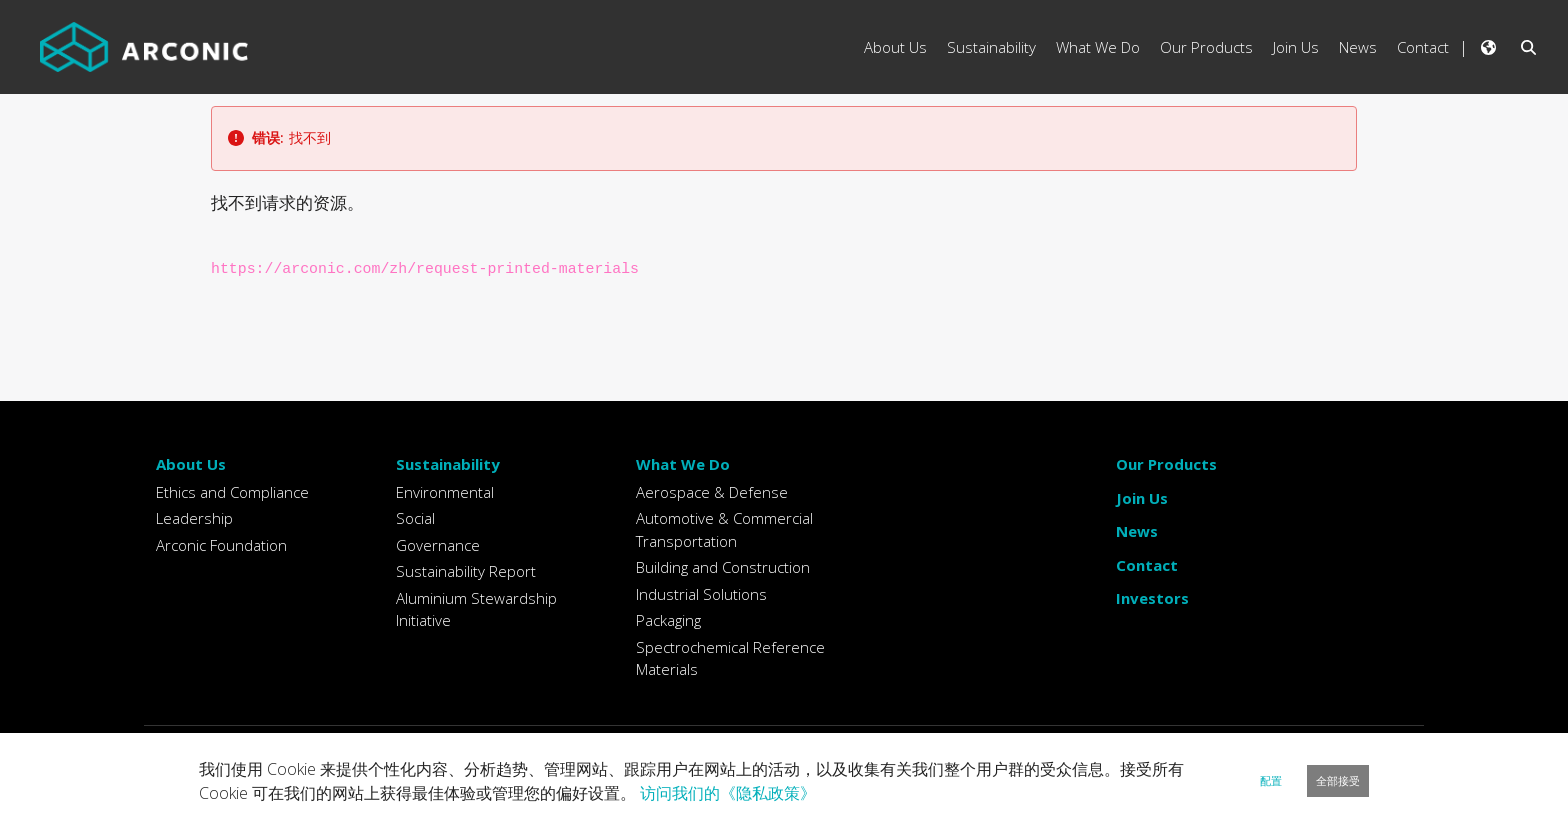  Describe the element at coordinates (1358, 47) in the screenshot. I see `News [menuitem]` at that location.